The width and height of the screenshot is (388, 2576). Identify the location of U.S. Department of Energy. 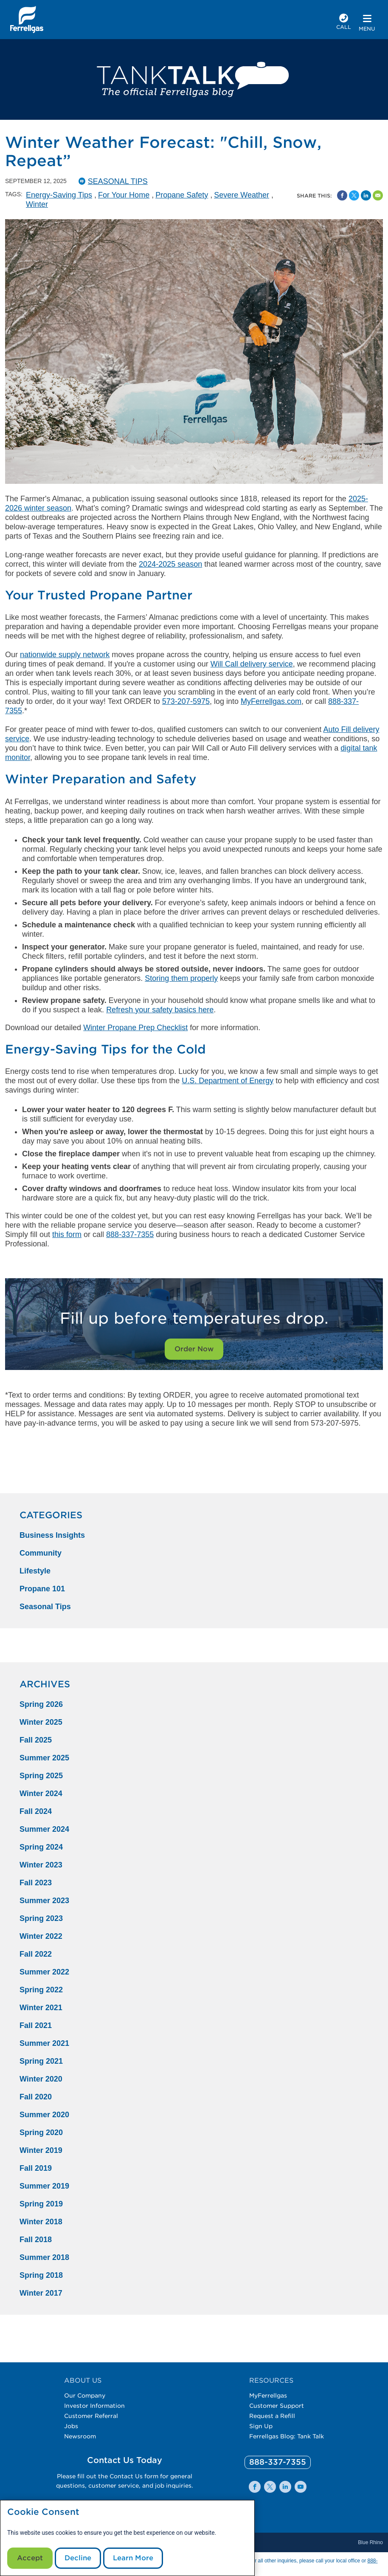
(227, 1080).